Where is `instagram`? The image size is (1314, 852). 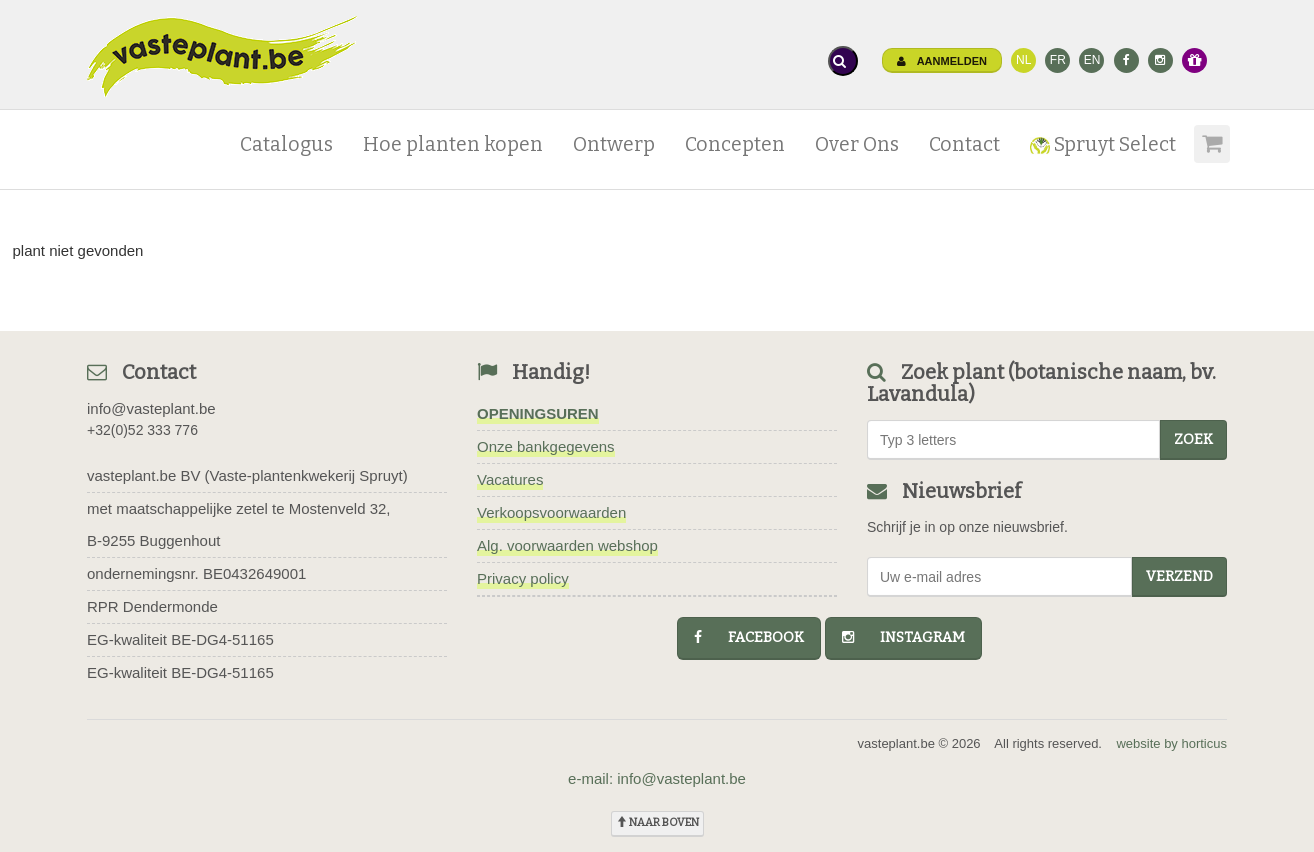 instagram is located at coordinates (903, 637).